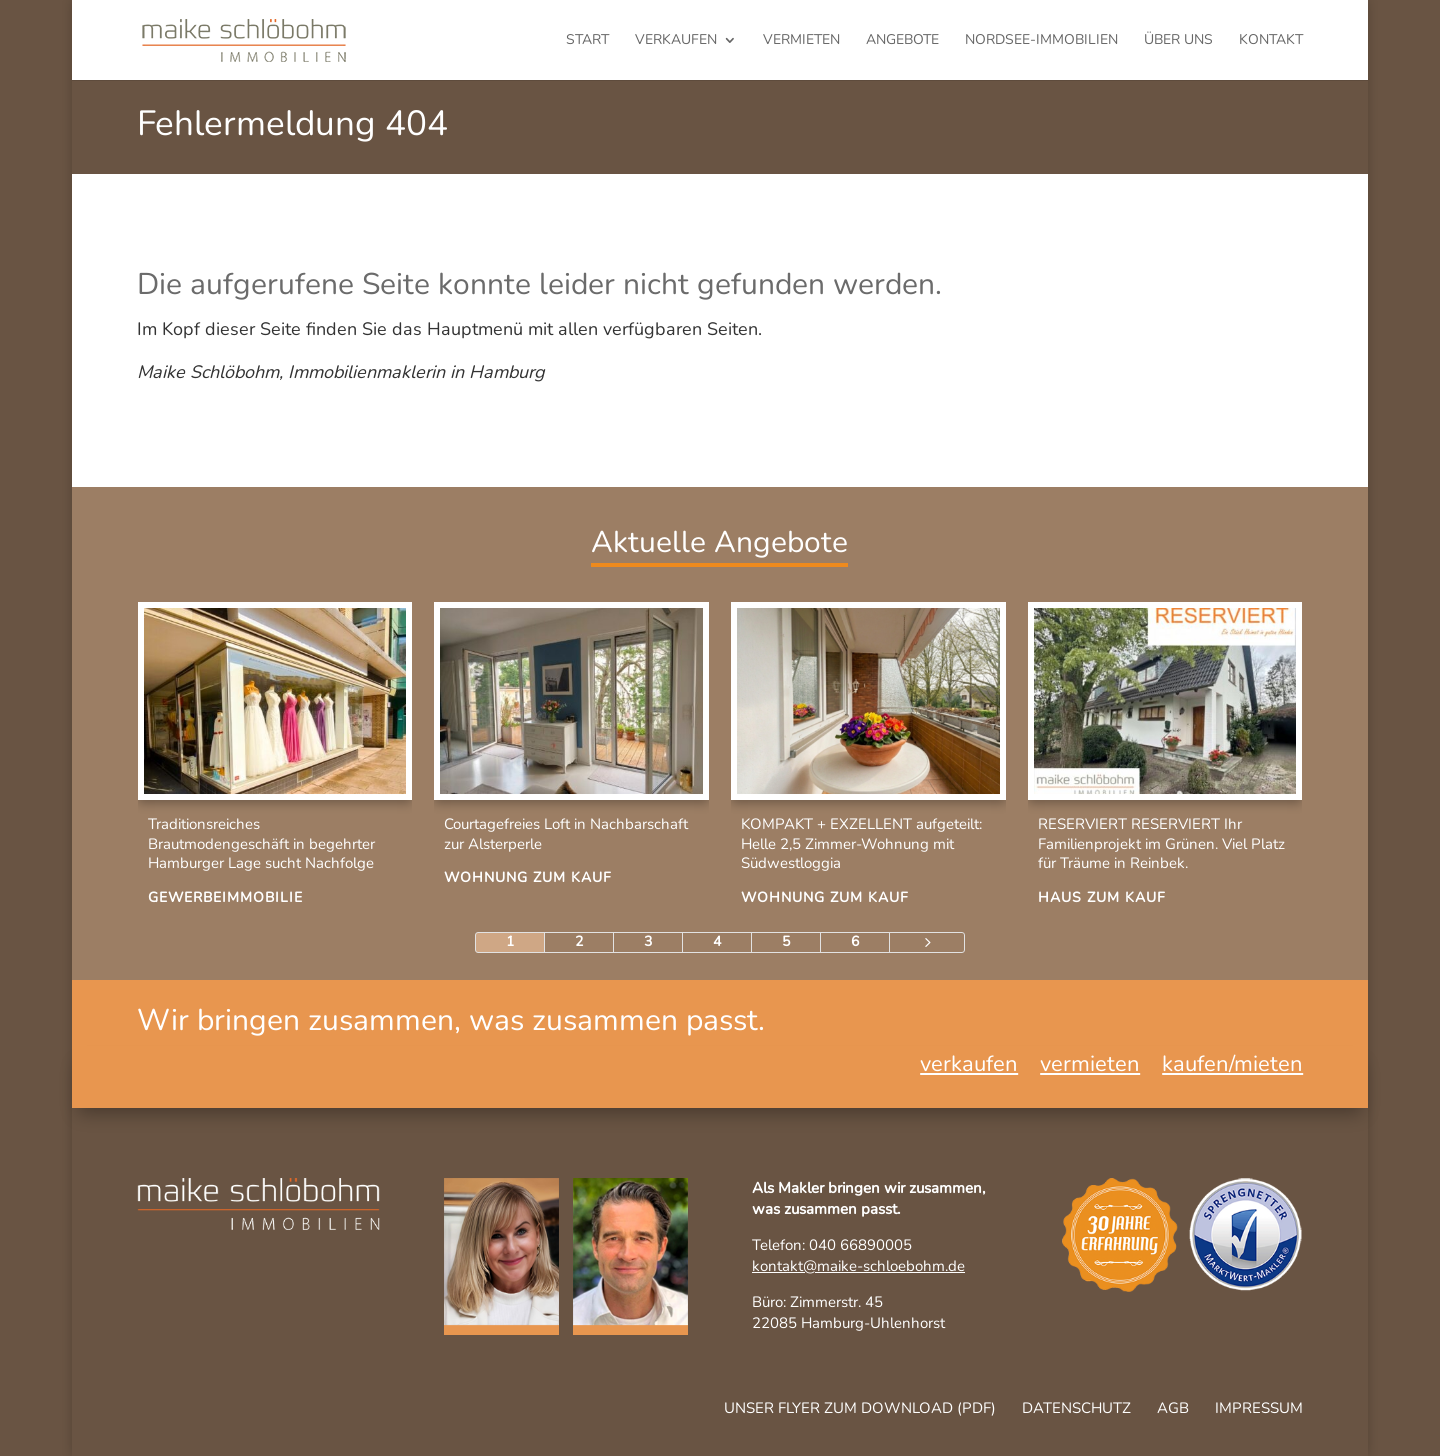 This screenshot has width=1440, height=1456. I want to click on 3 [Page 3], so click(648, 941).